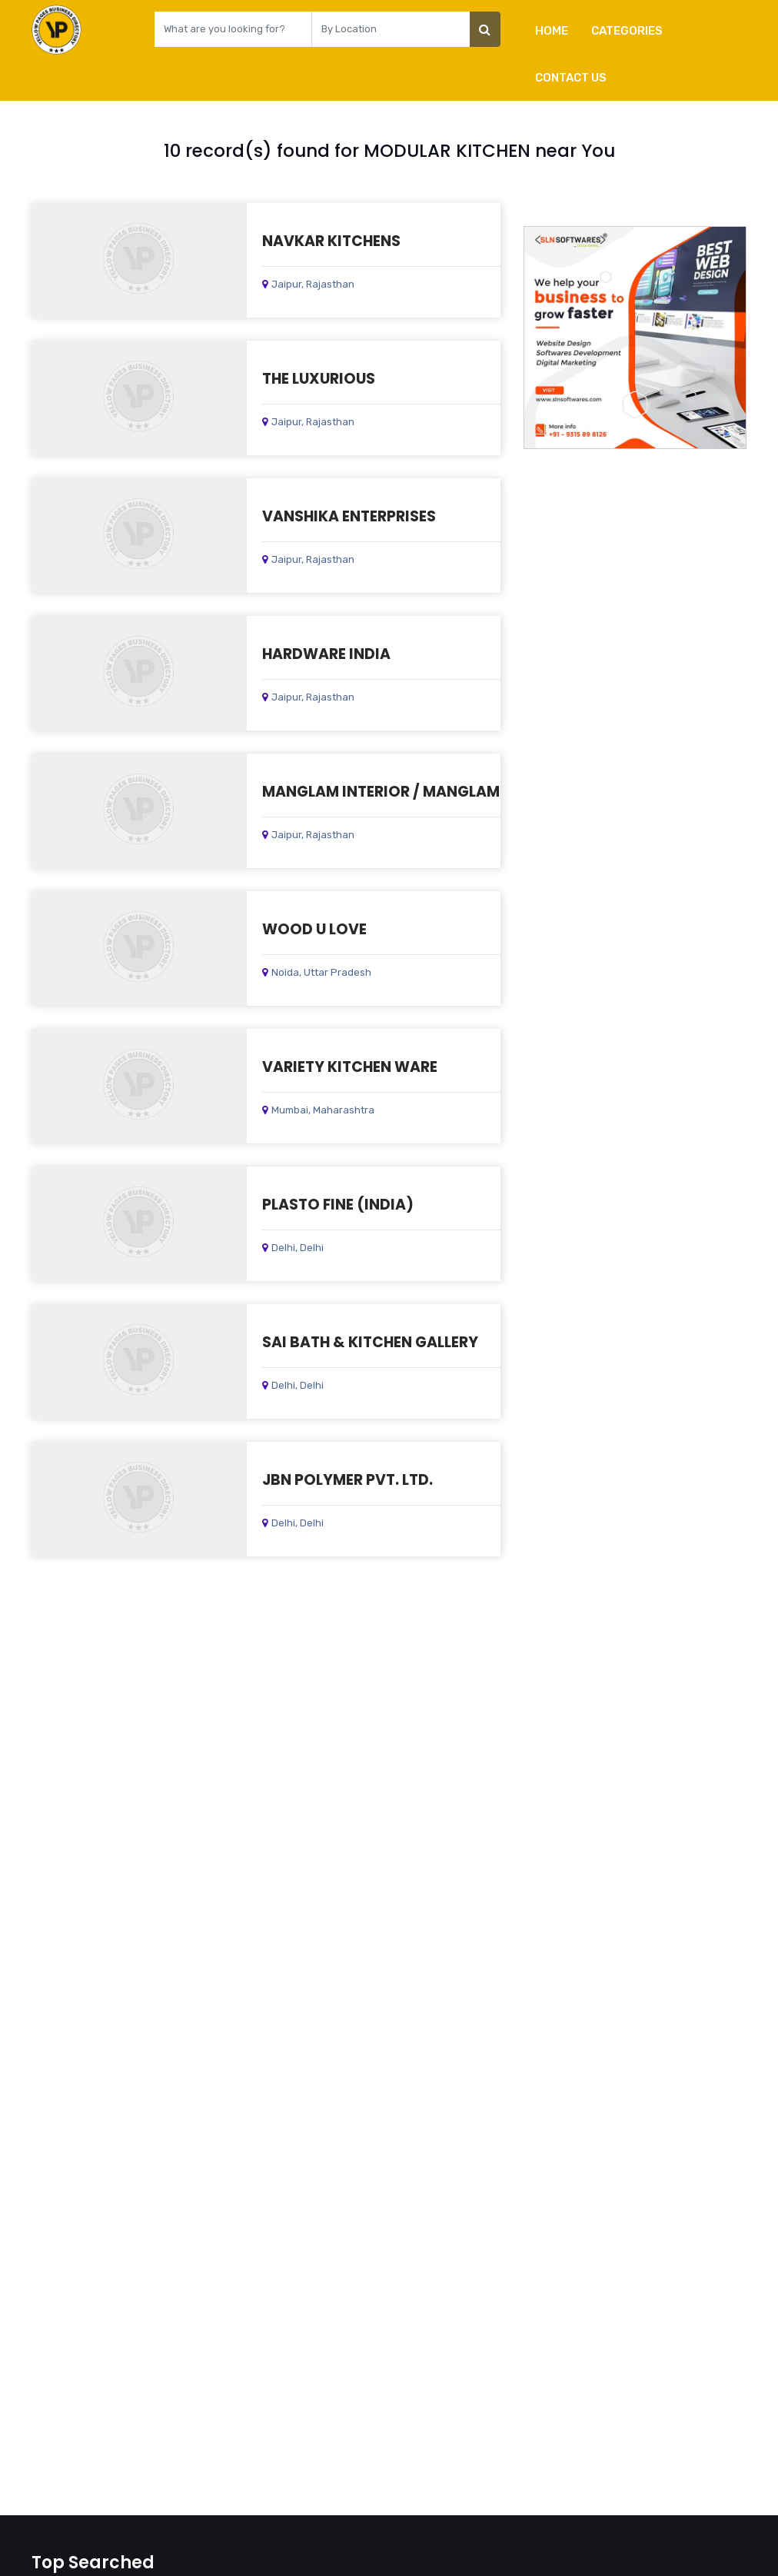  I want to click on WOOD U LOVE, so click(314, 929).